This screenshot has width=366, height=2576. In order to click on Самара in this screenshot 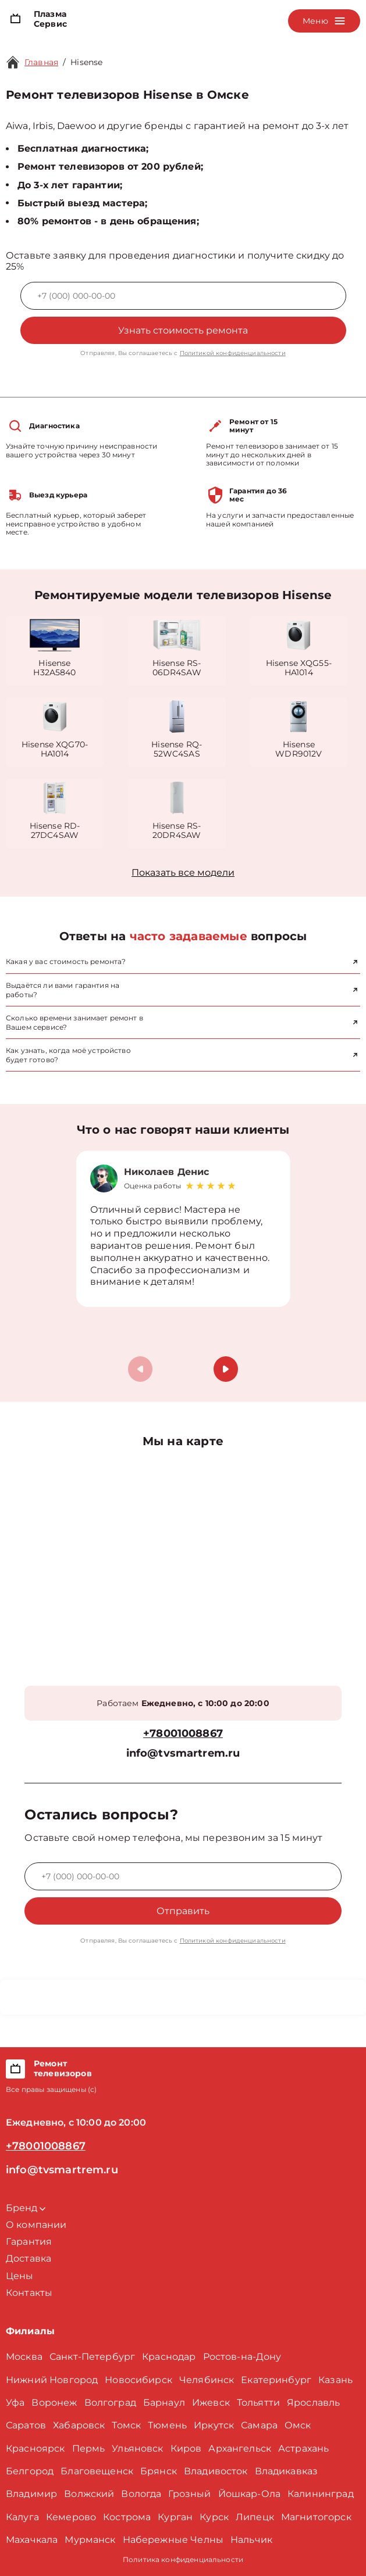, I will do `click(259, 2425)`.